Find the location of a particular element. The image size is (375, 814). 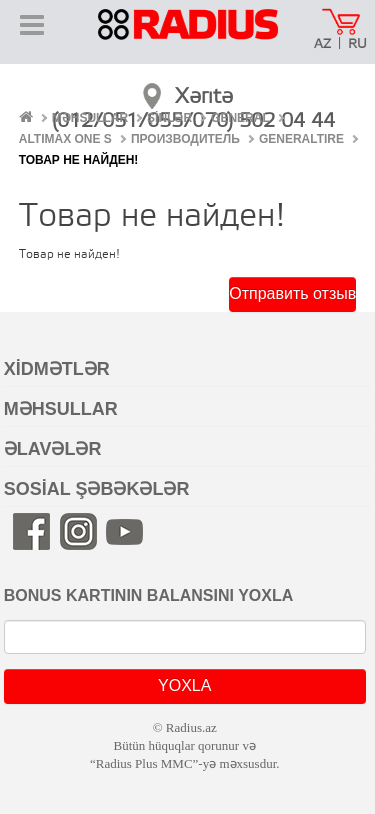

General is located at coordinates (240, 118).